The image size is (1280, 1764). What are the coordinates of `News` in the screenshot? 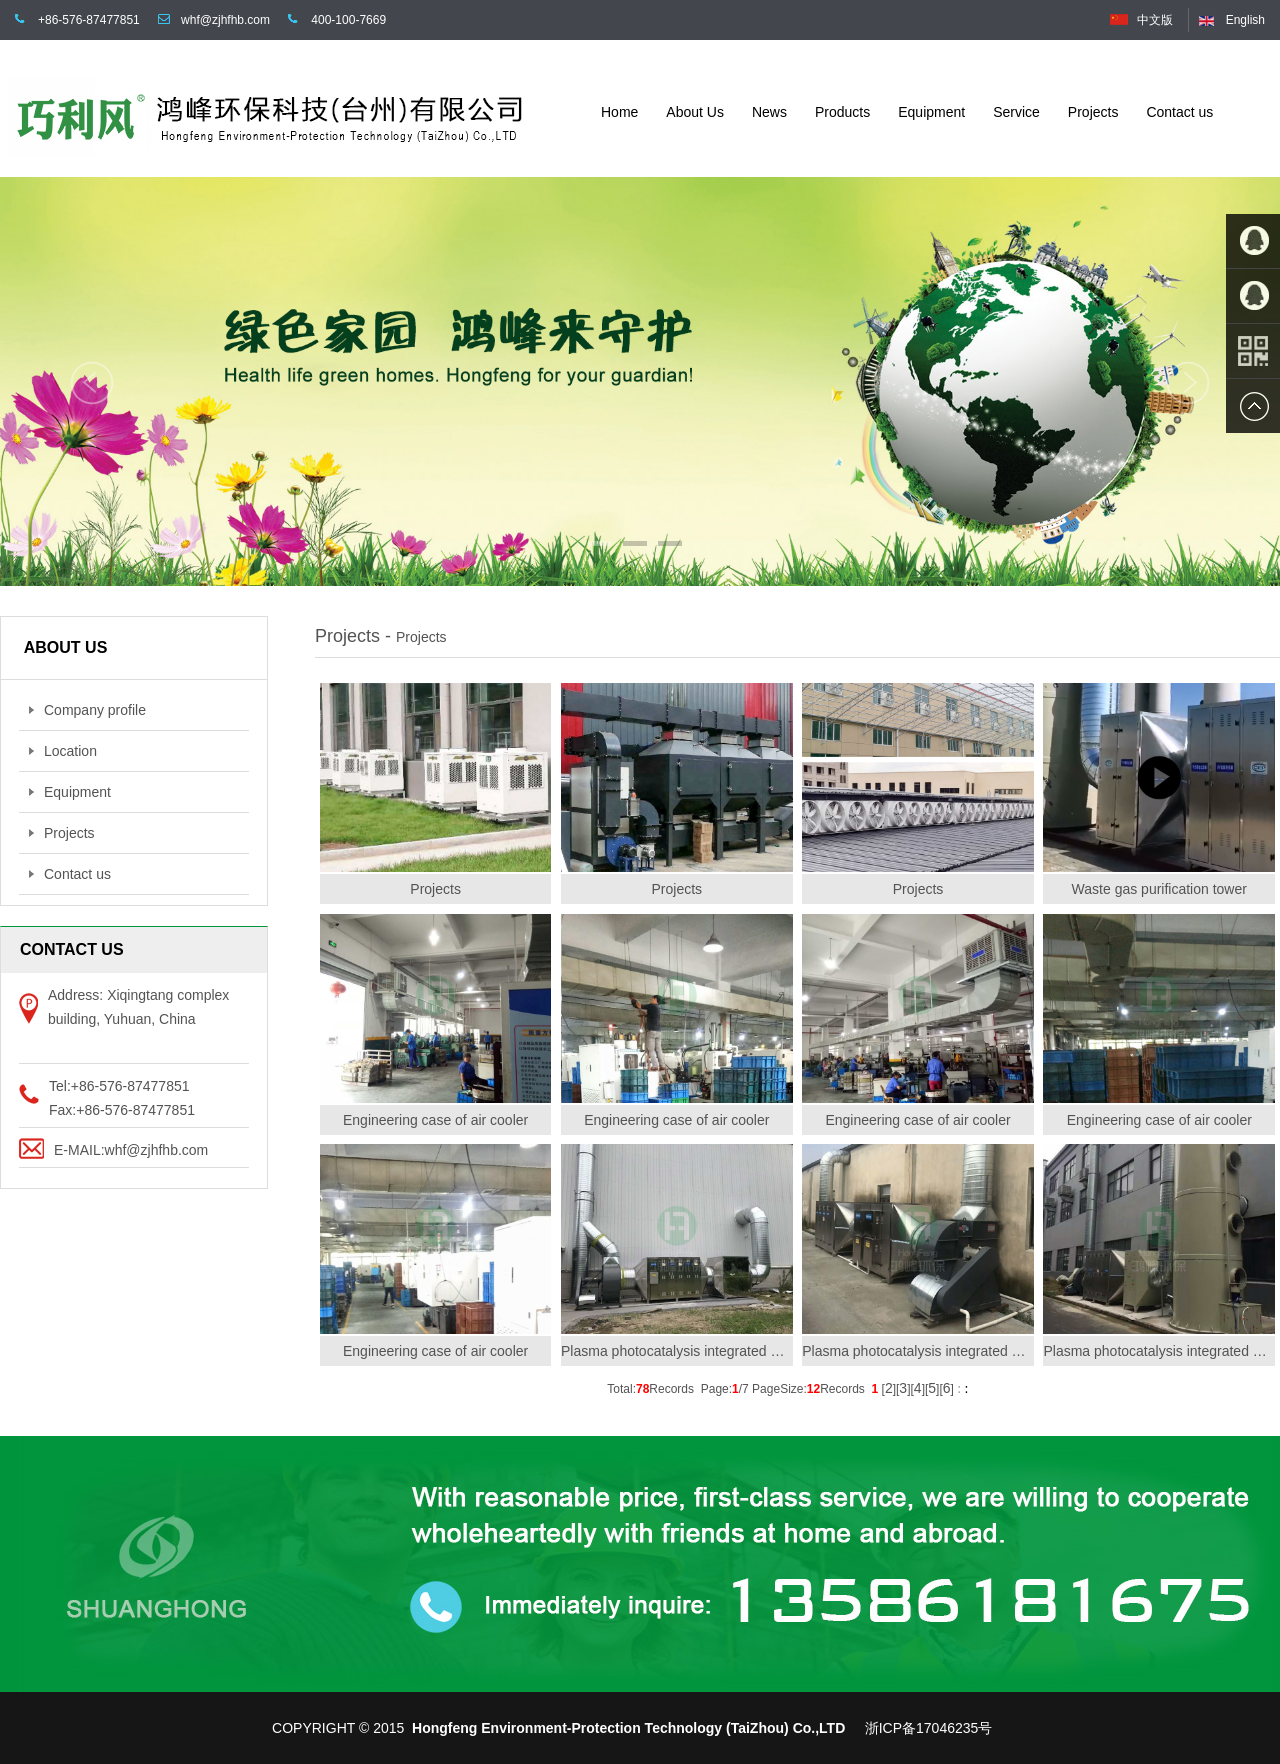 It's located at (769, 112).